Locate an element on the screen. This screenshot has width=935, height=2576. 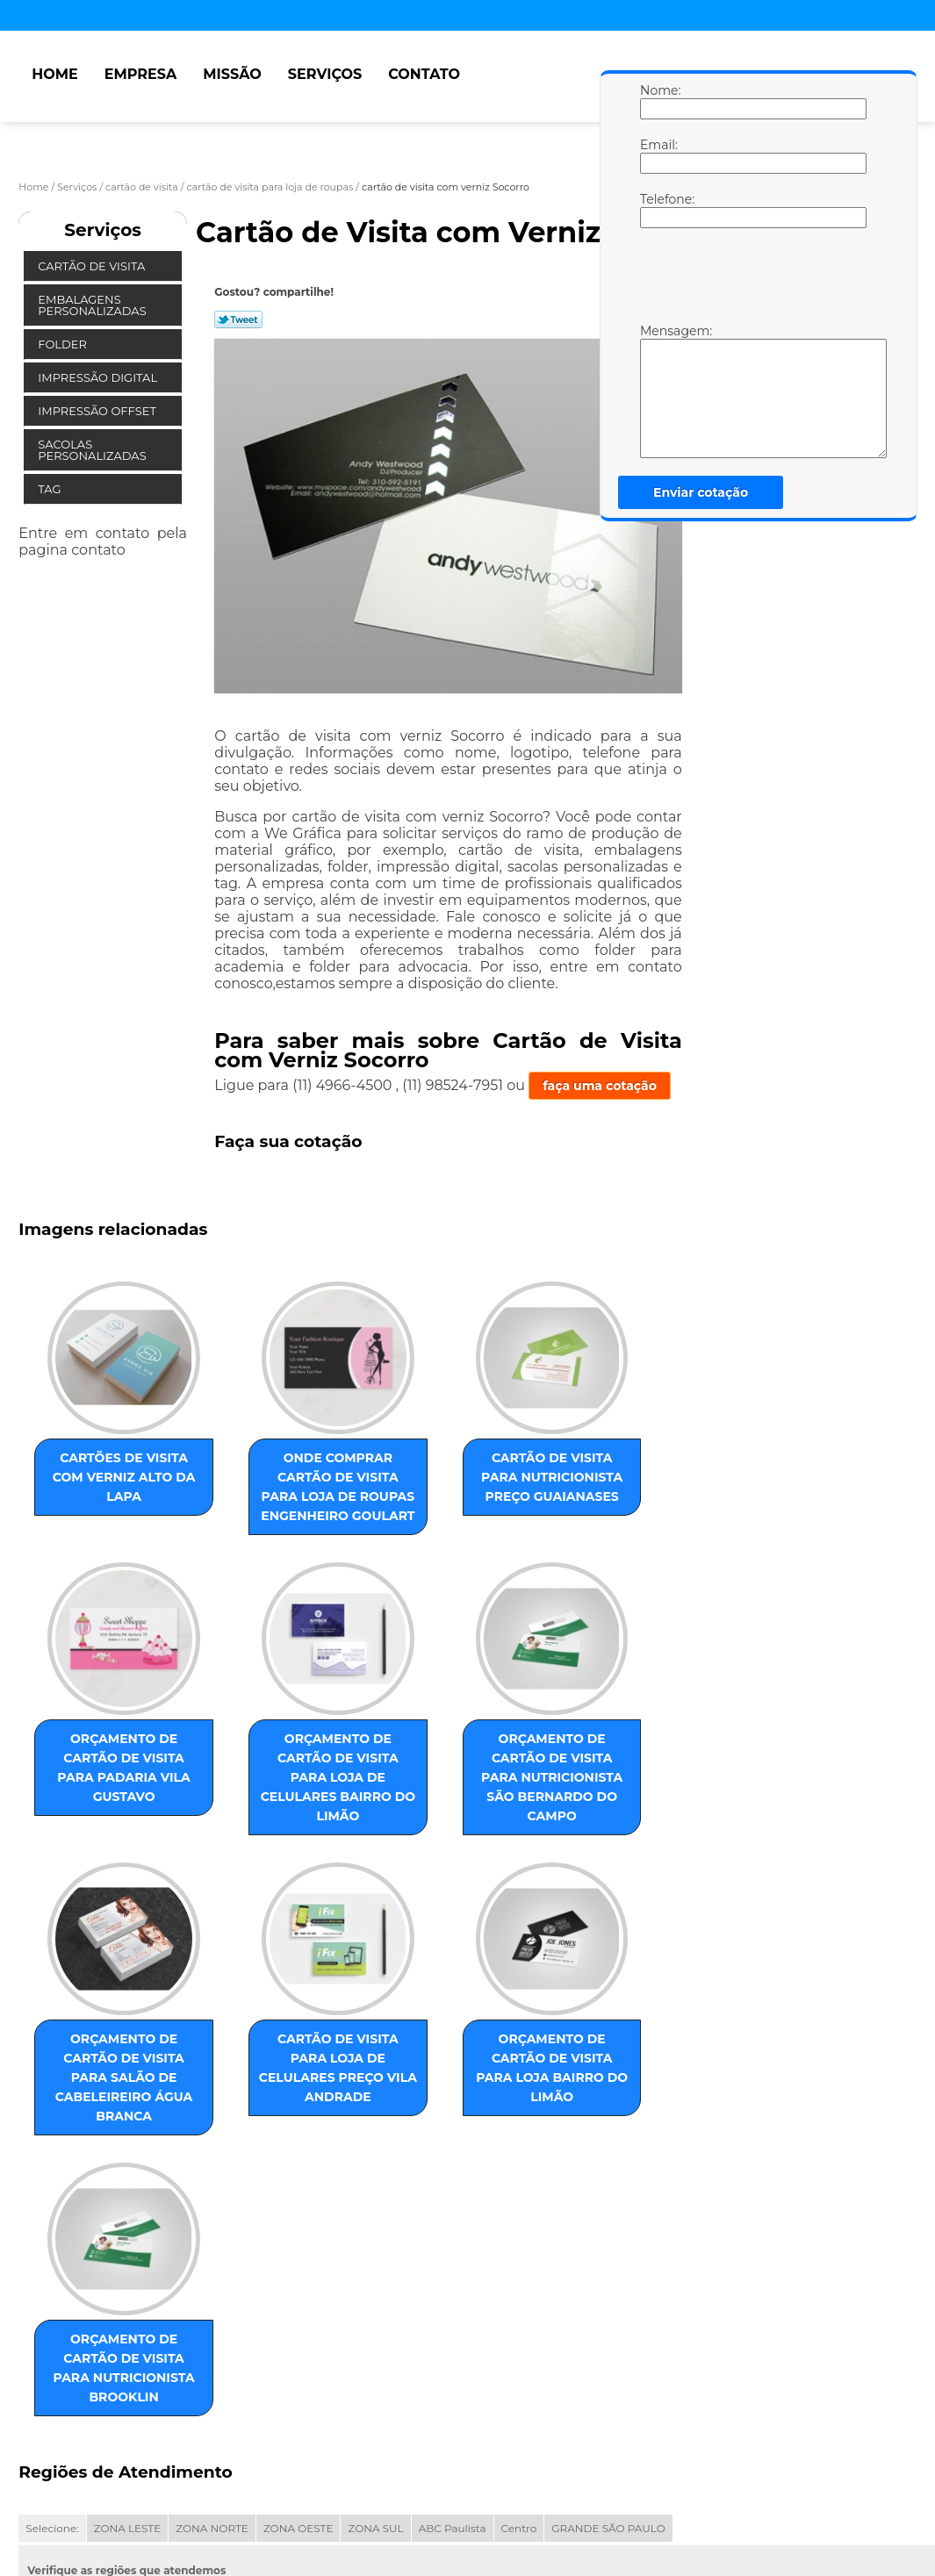
ZONA NORTE is located at coordinates (212, 2302).